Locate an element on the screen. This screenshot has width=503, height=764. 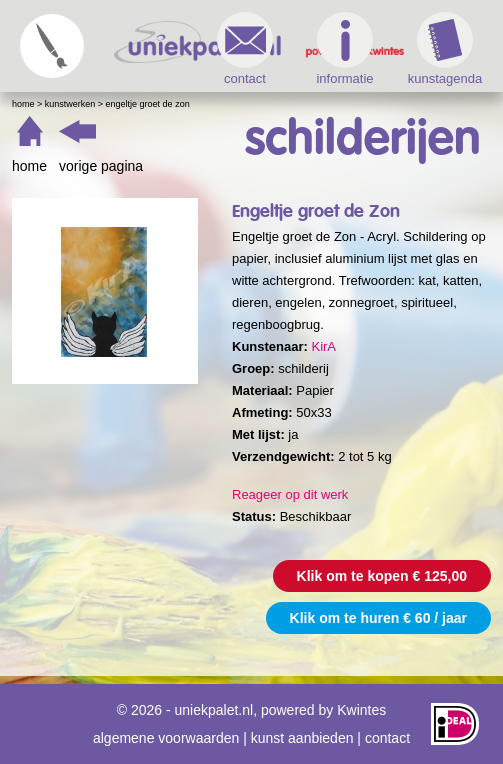
home is located at coordinates (29, 166).